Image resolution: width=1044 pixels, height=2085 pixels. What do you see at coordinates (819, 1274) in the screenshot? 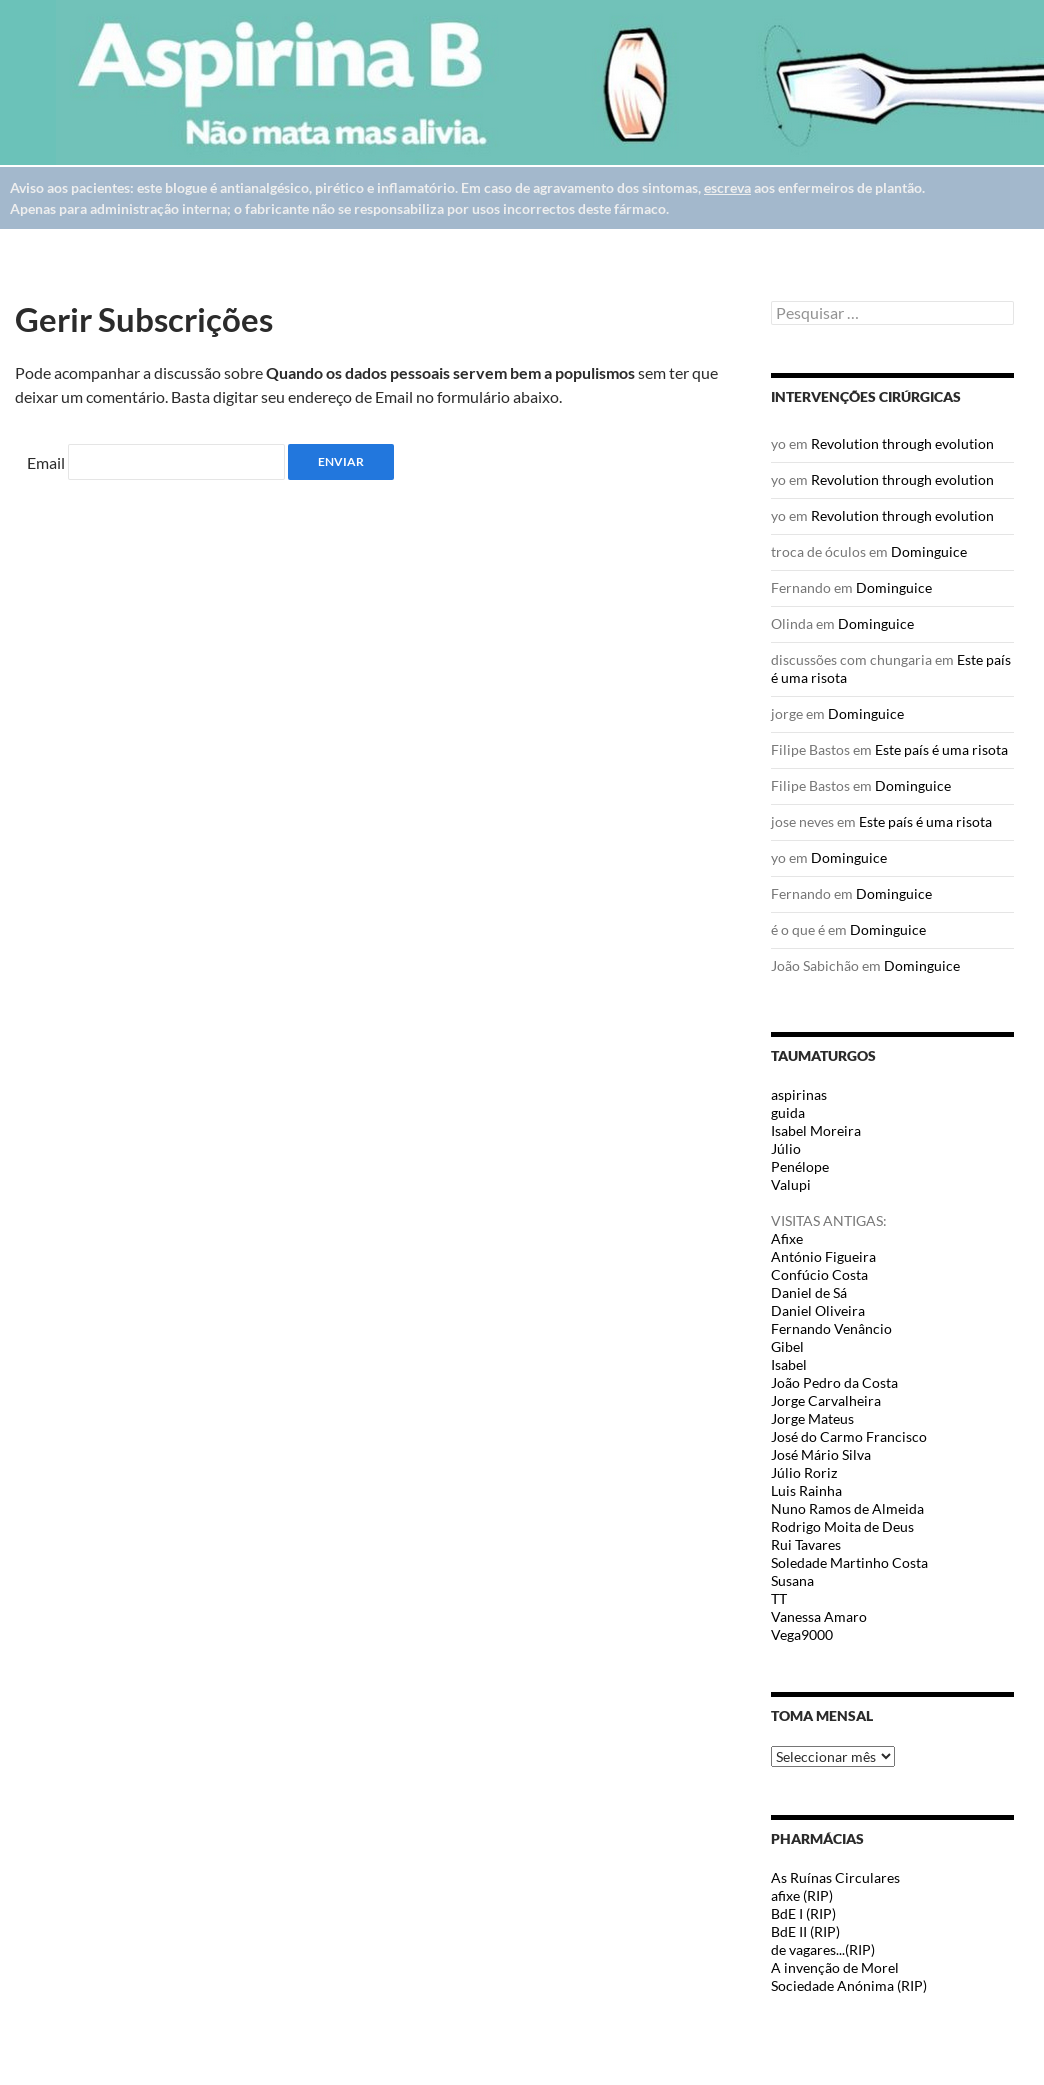
I see `Confúcio Costa` at bounding box center [819, 1274].